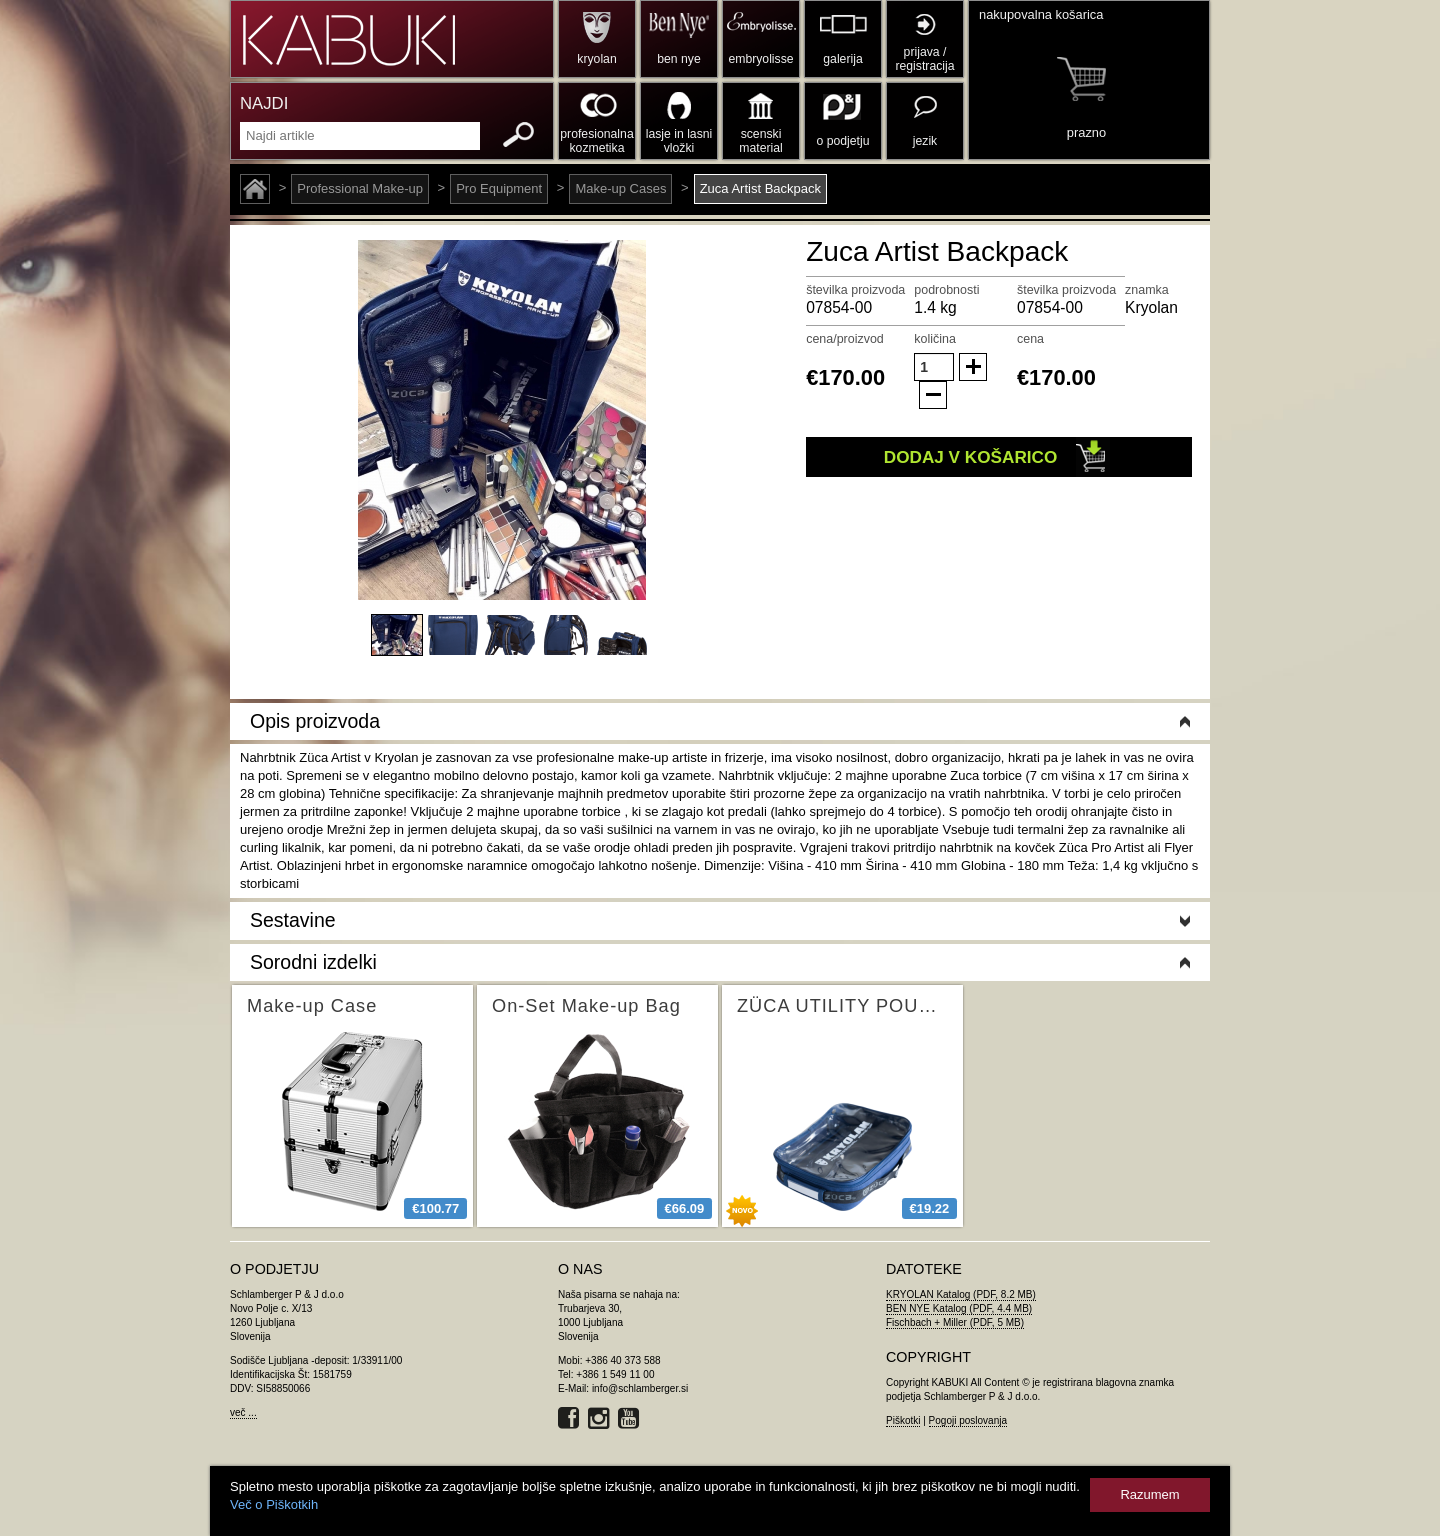 The height and width of the screenshot is (1536, 1440). I want to click on Pro Equipment, so click(499, 188).